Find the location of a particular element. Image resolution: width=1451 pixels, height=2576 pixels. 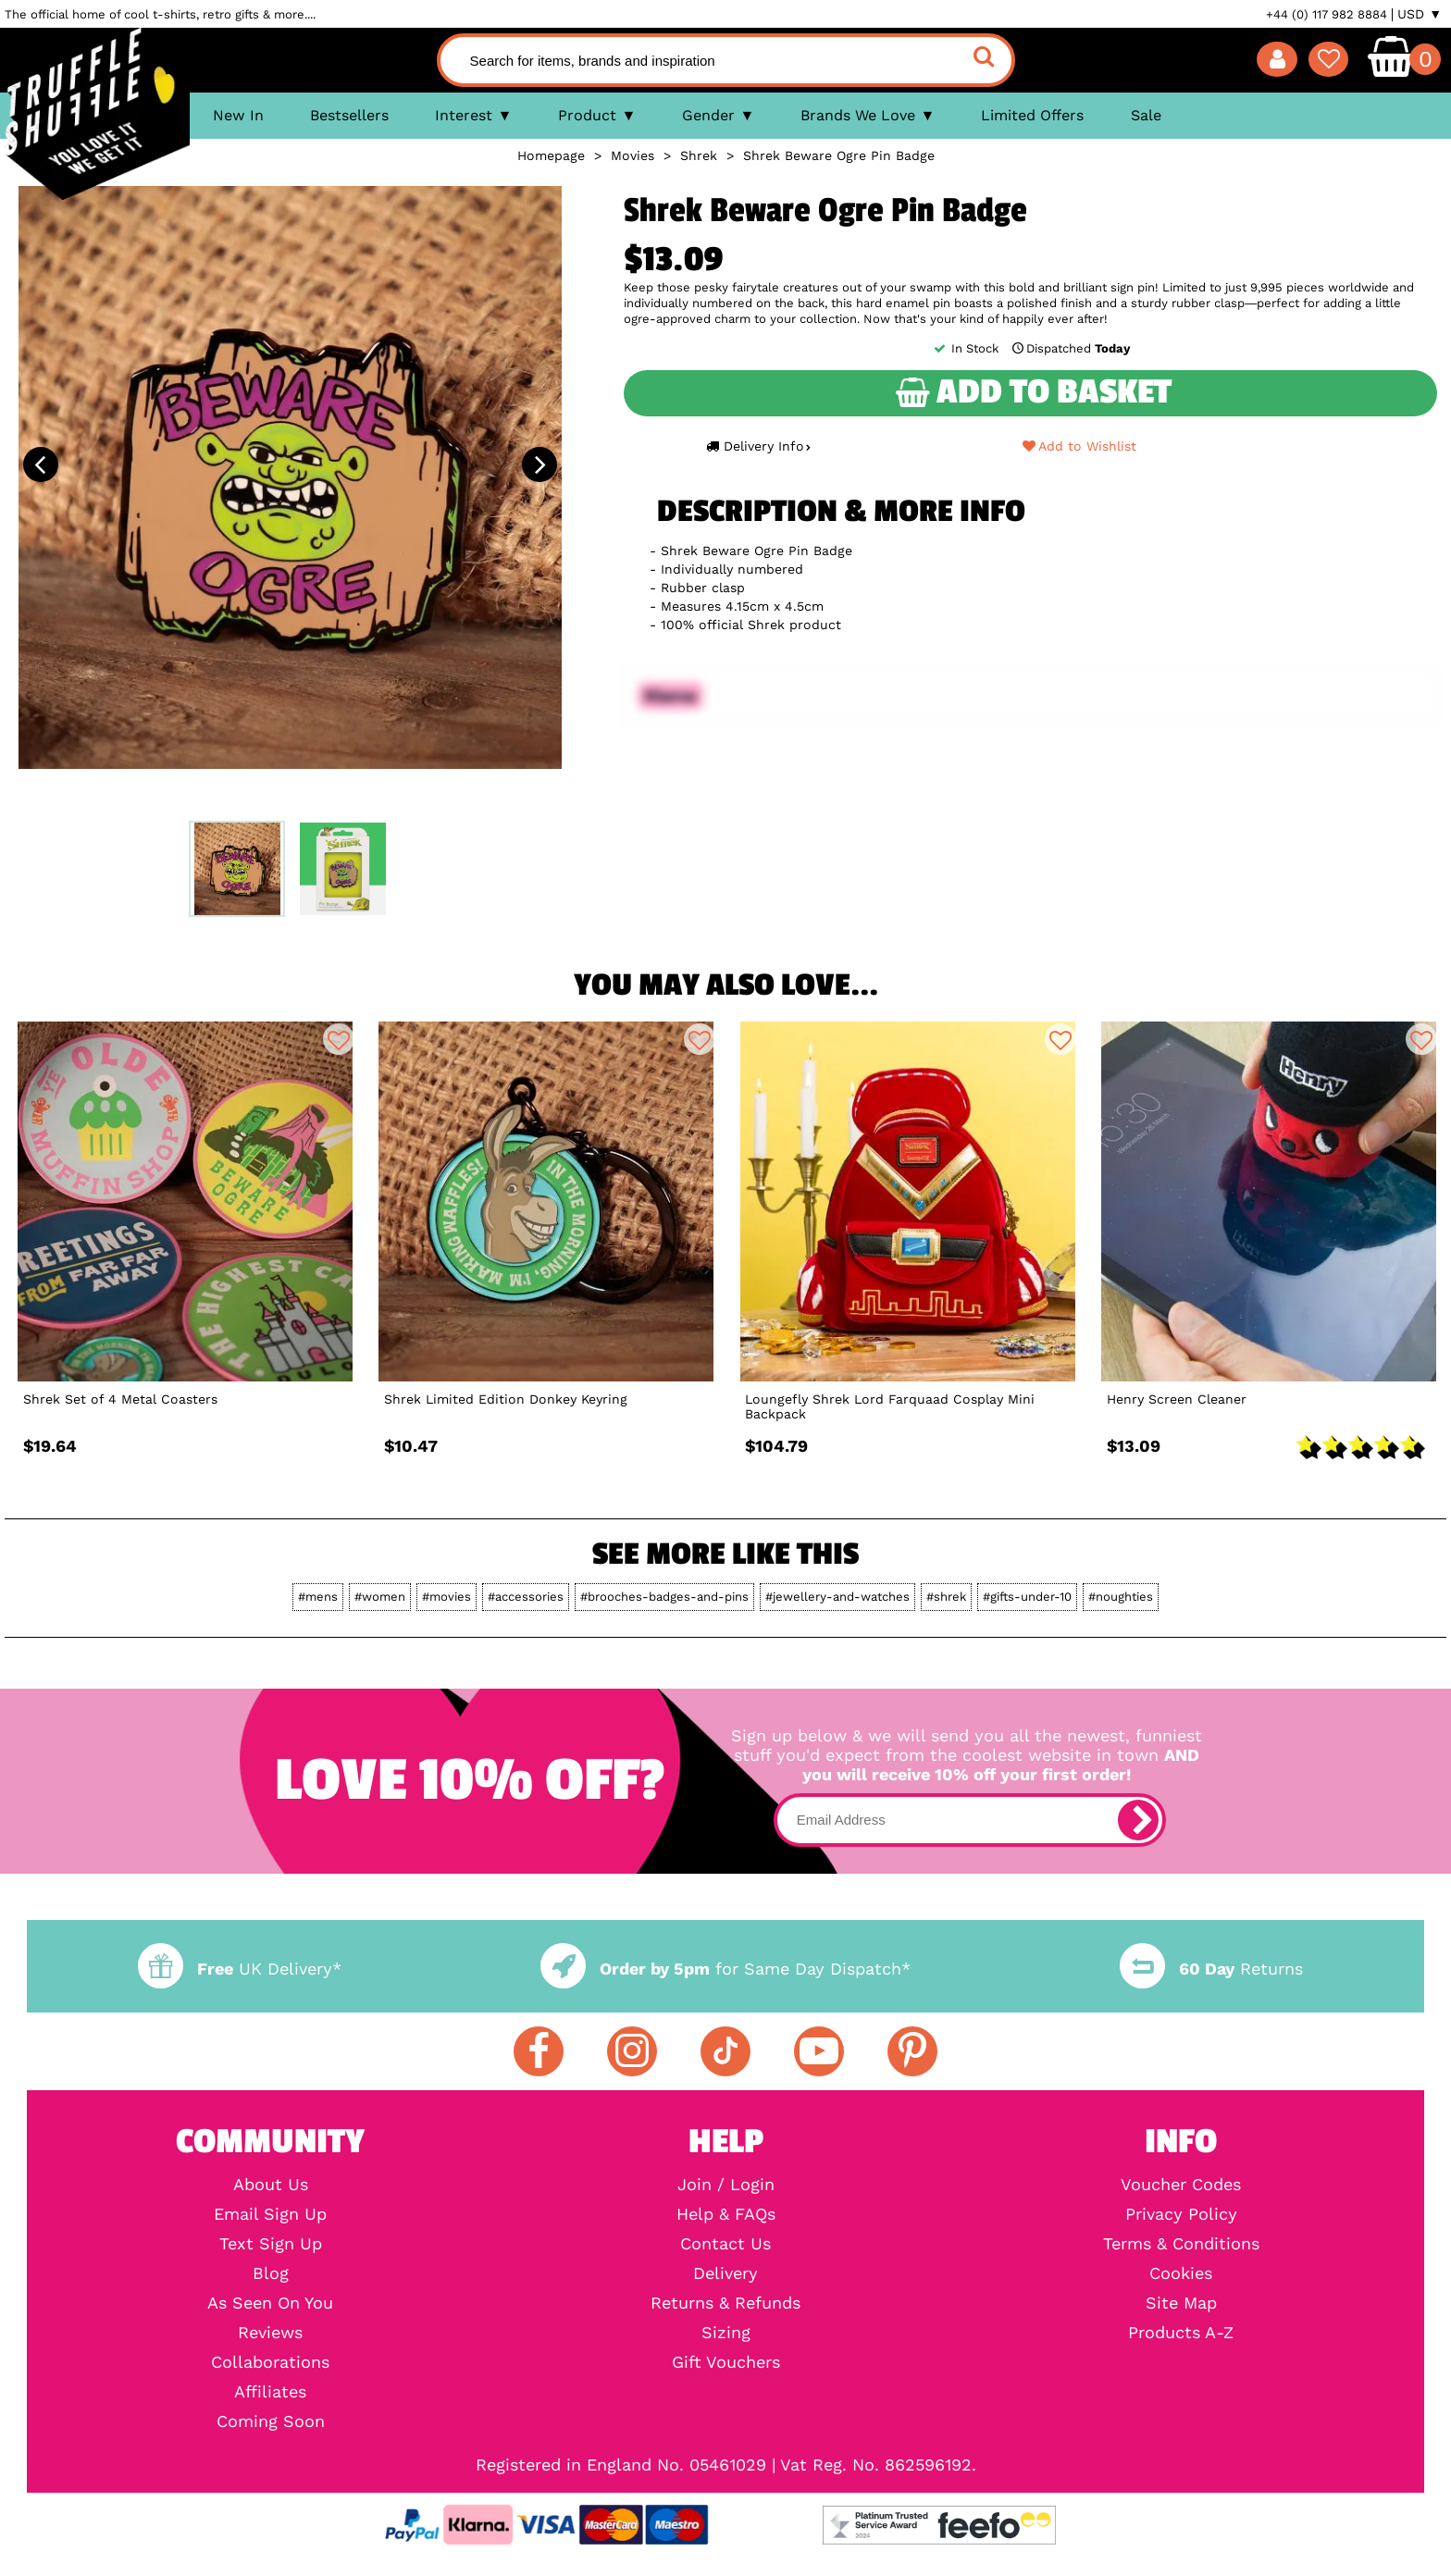

for Same Day Dispatch* is located at coordinates (725, 1968).